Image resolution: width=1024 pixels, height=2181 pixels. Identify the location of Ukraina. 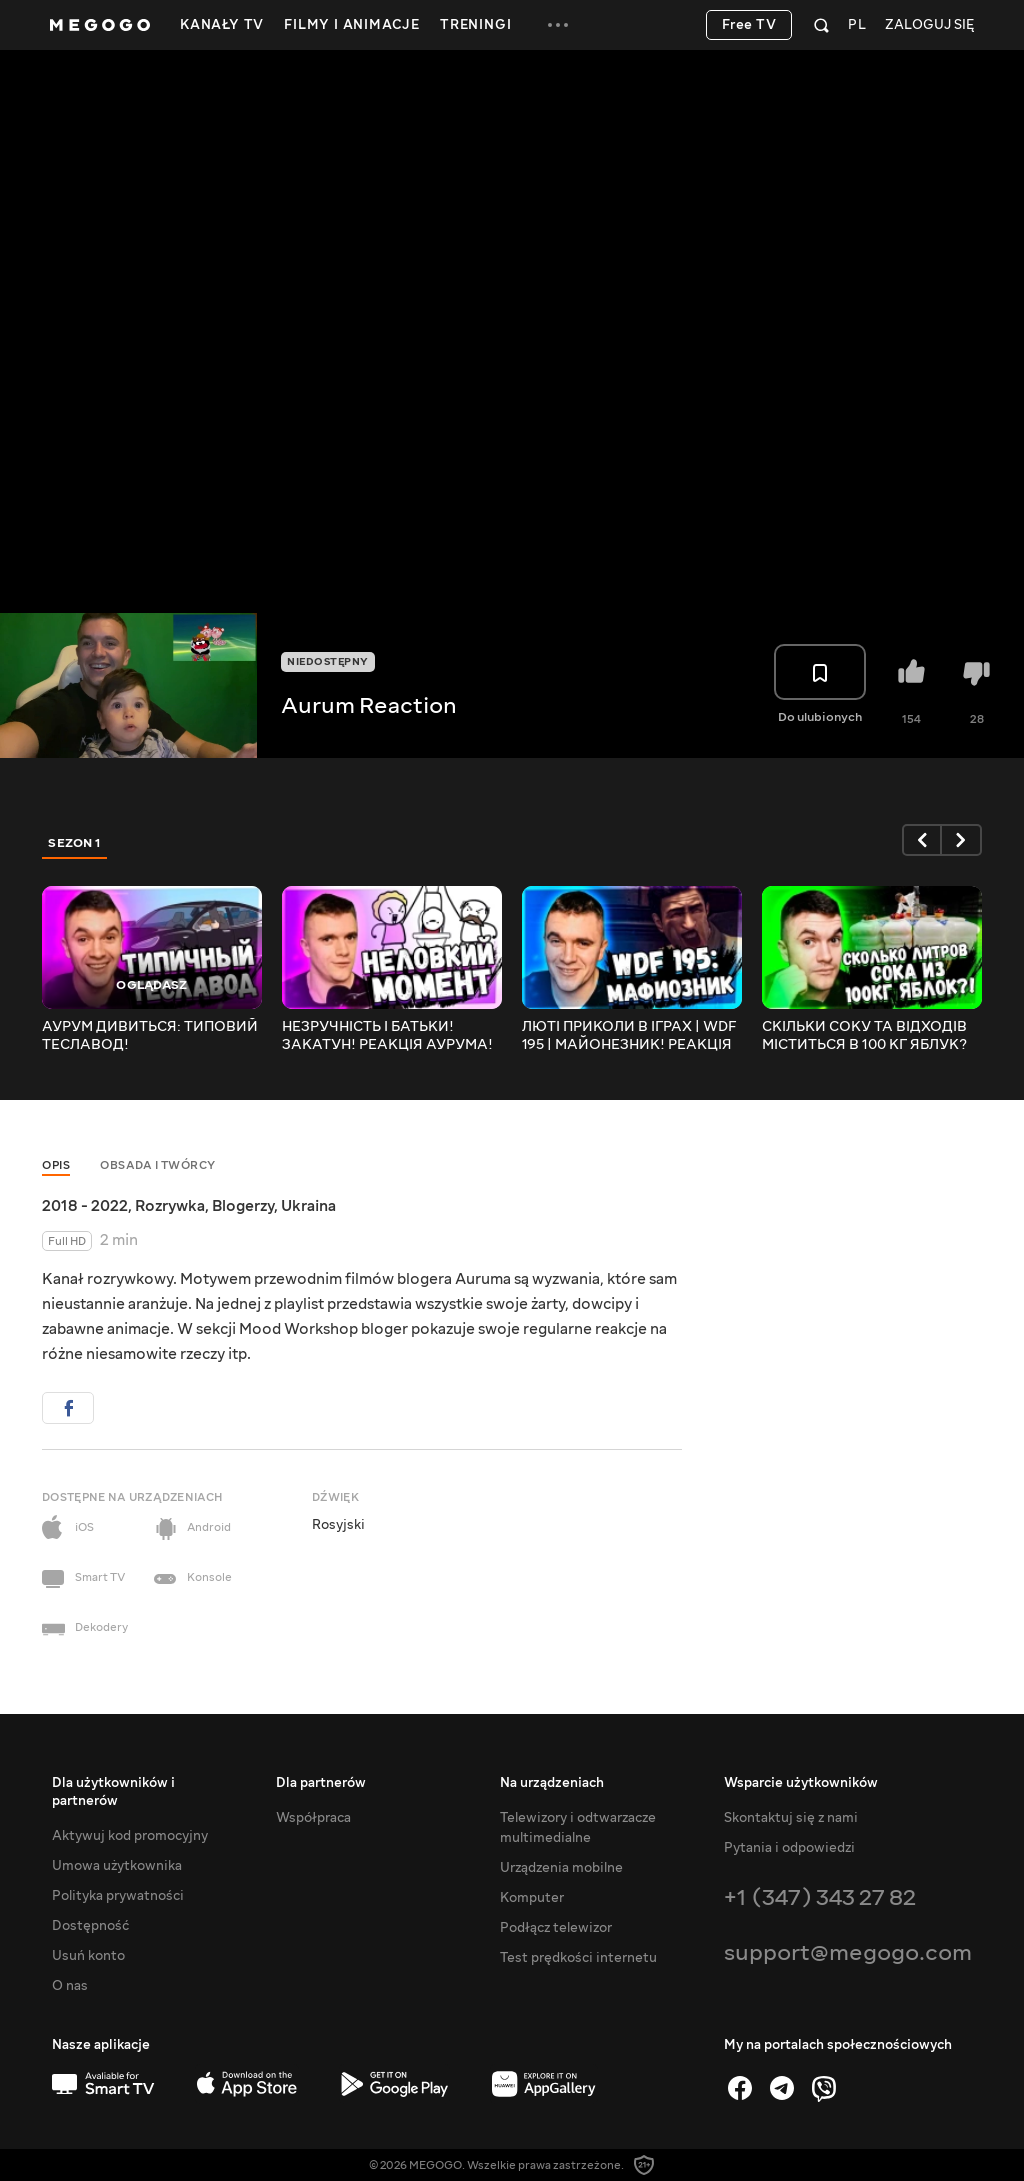
(308, 1206).